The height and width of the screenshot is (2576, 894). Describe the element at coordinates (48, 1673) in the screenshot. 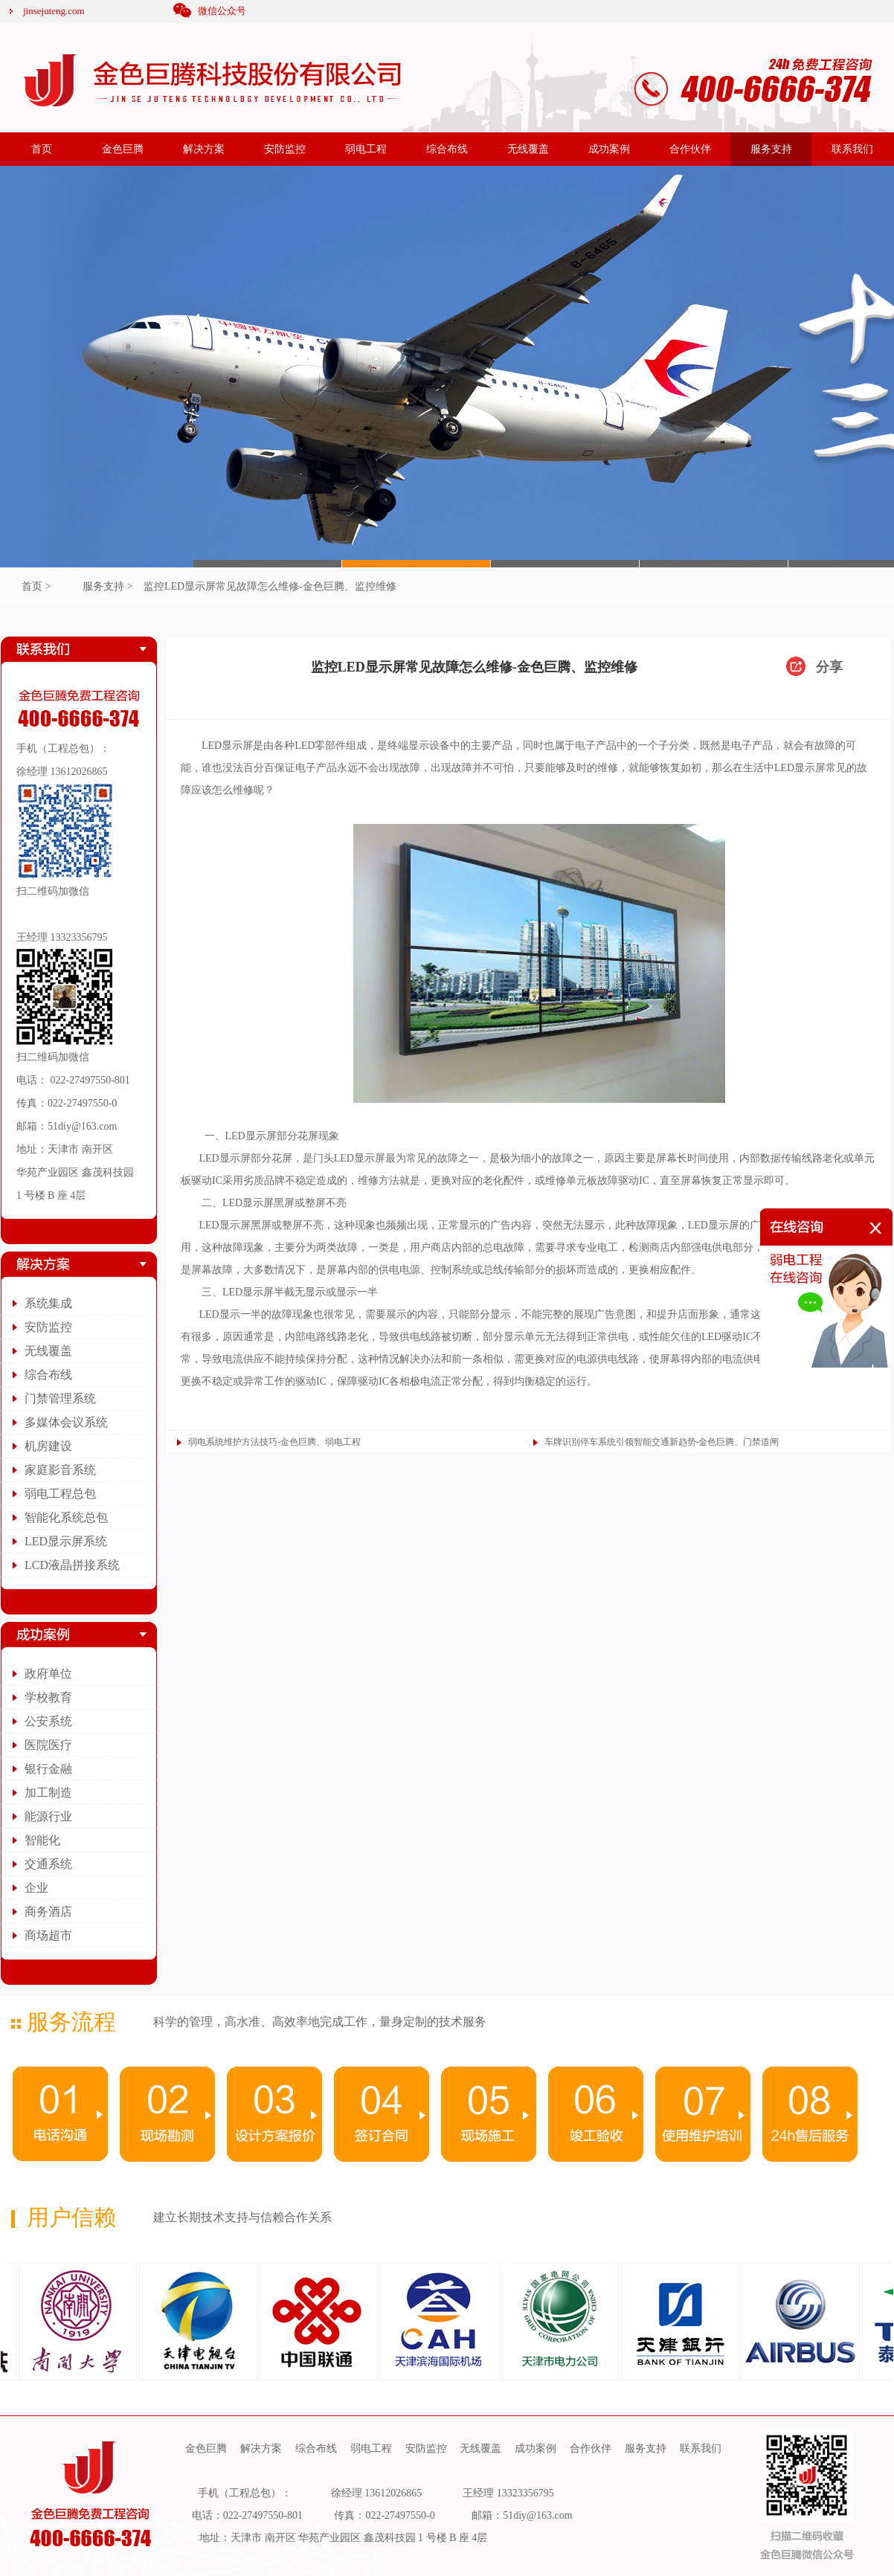

I see `政府单位` at that location.